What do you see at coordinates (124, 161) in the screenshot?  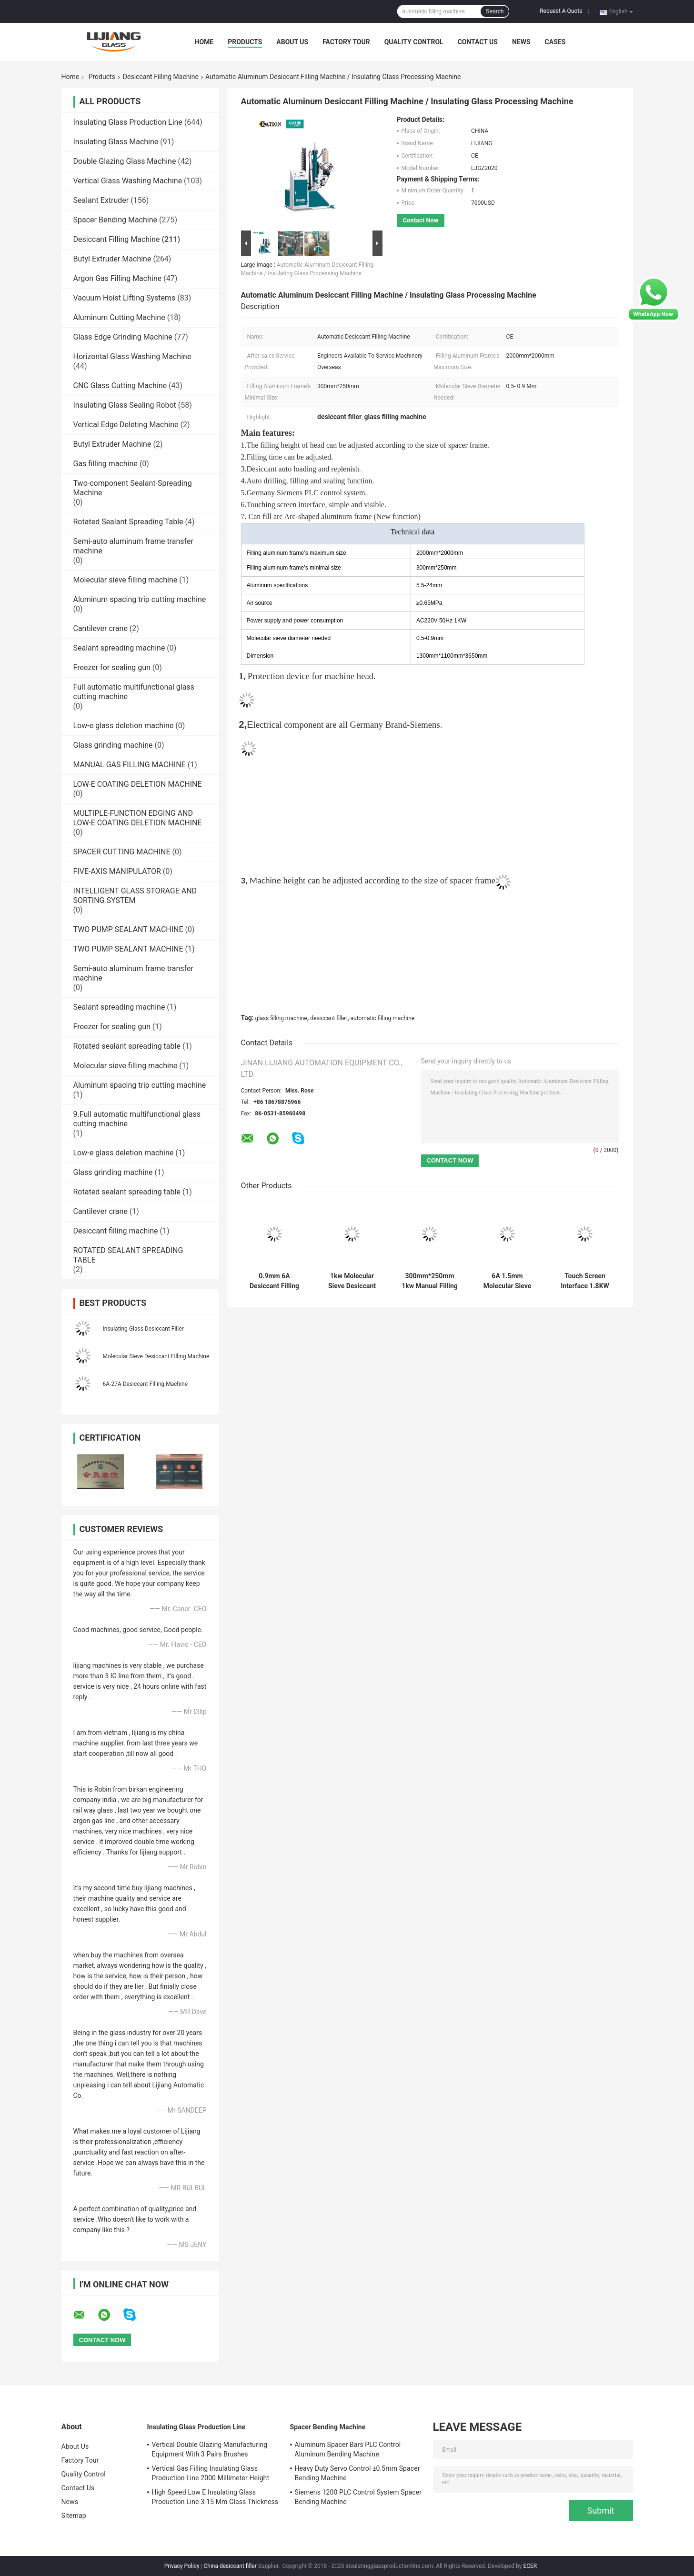 I see `Double Glazing Glass Machine` at bounding box center [124, 161].